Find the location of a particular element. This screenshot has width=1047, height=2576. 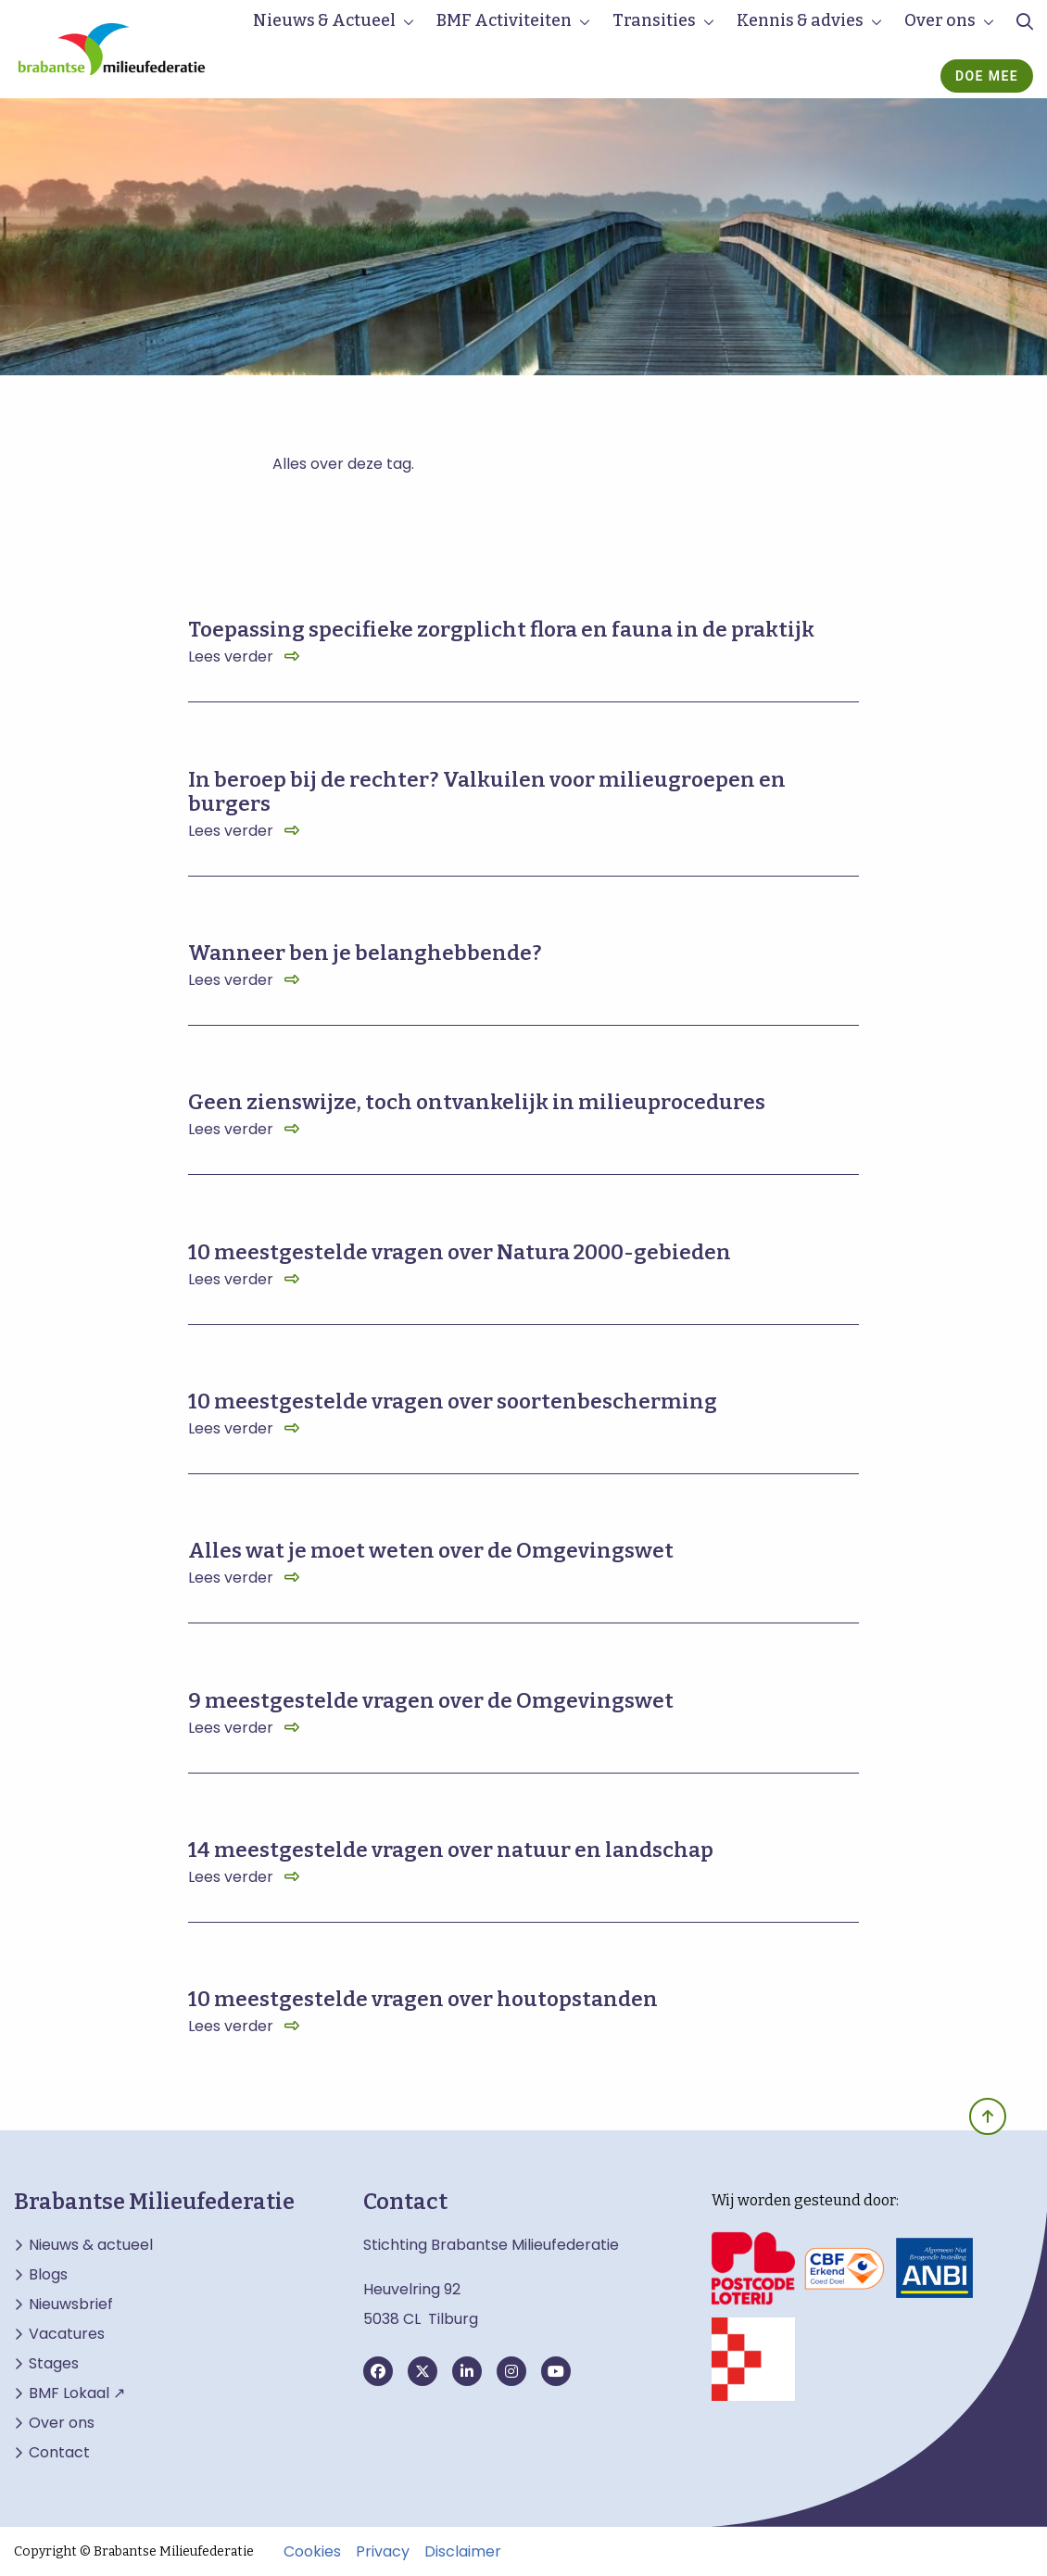

Stages is located at coordinates (54, 2363).